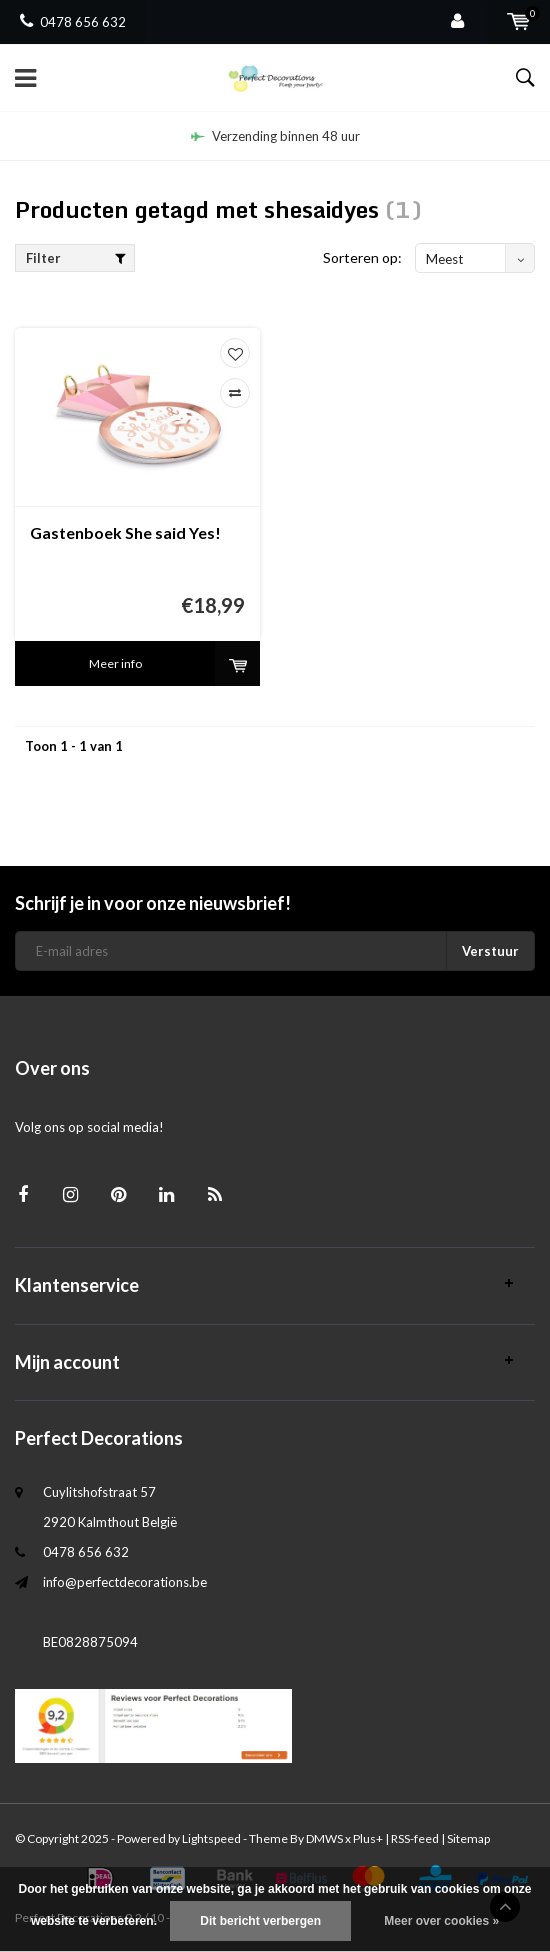 This screenshot has height=1952, width=550. I want to click on RSS-feed, so click(415, 1838).